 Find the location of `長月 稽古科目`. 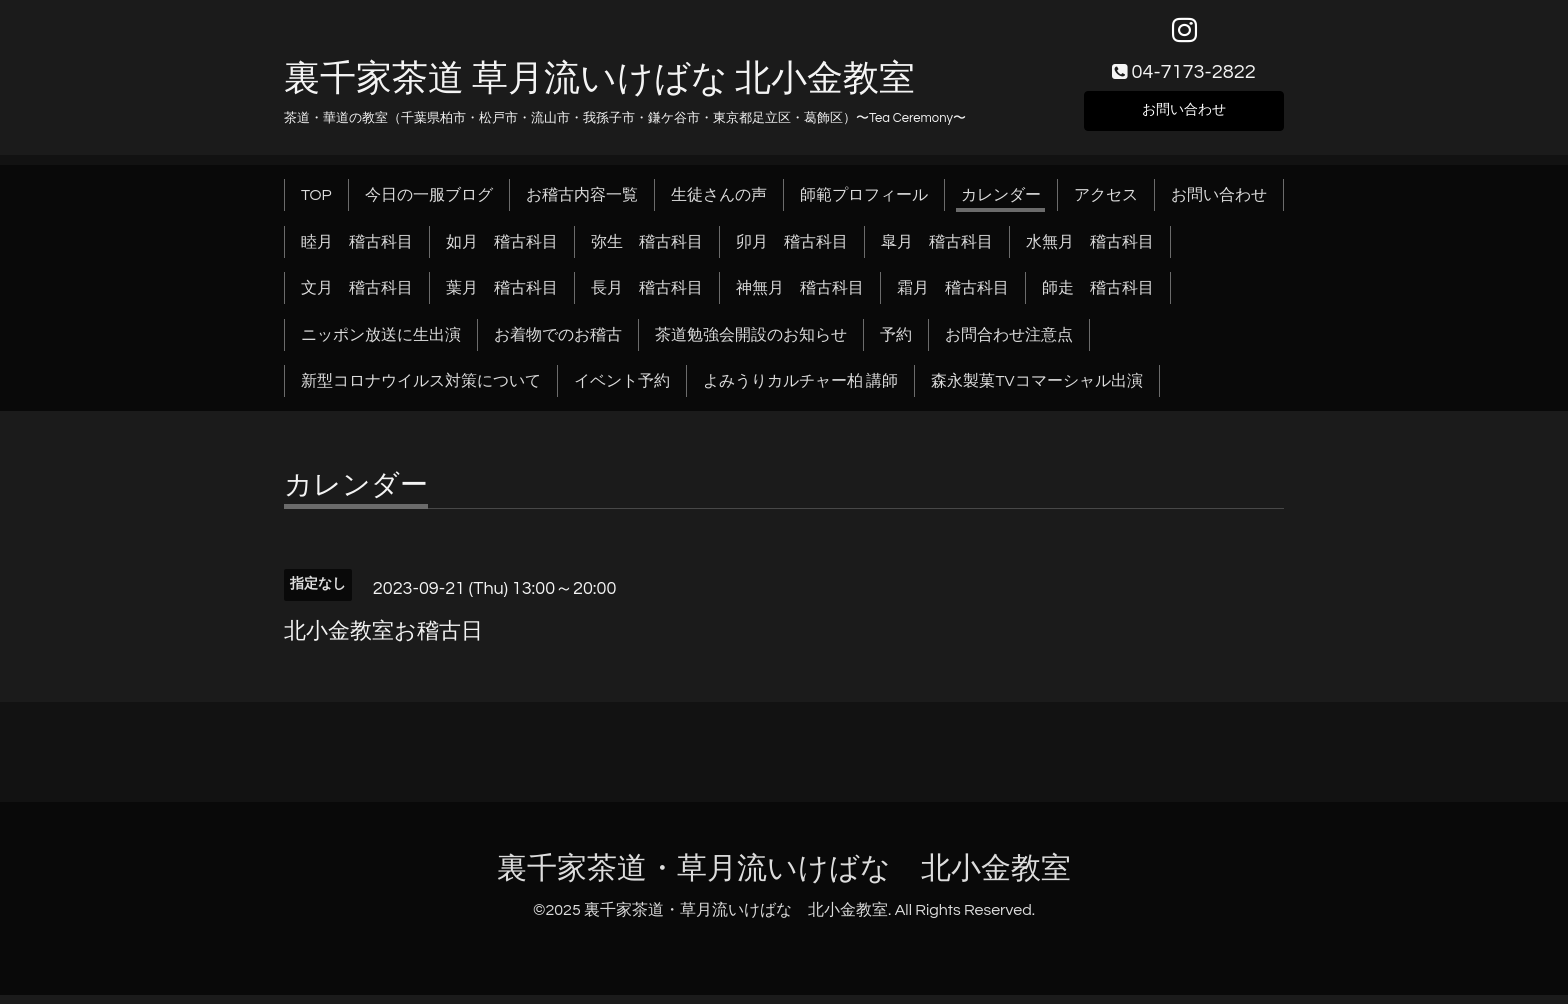

長月 稽古科目 is located at coordinates (647, 297).